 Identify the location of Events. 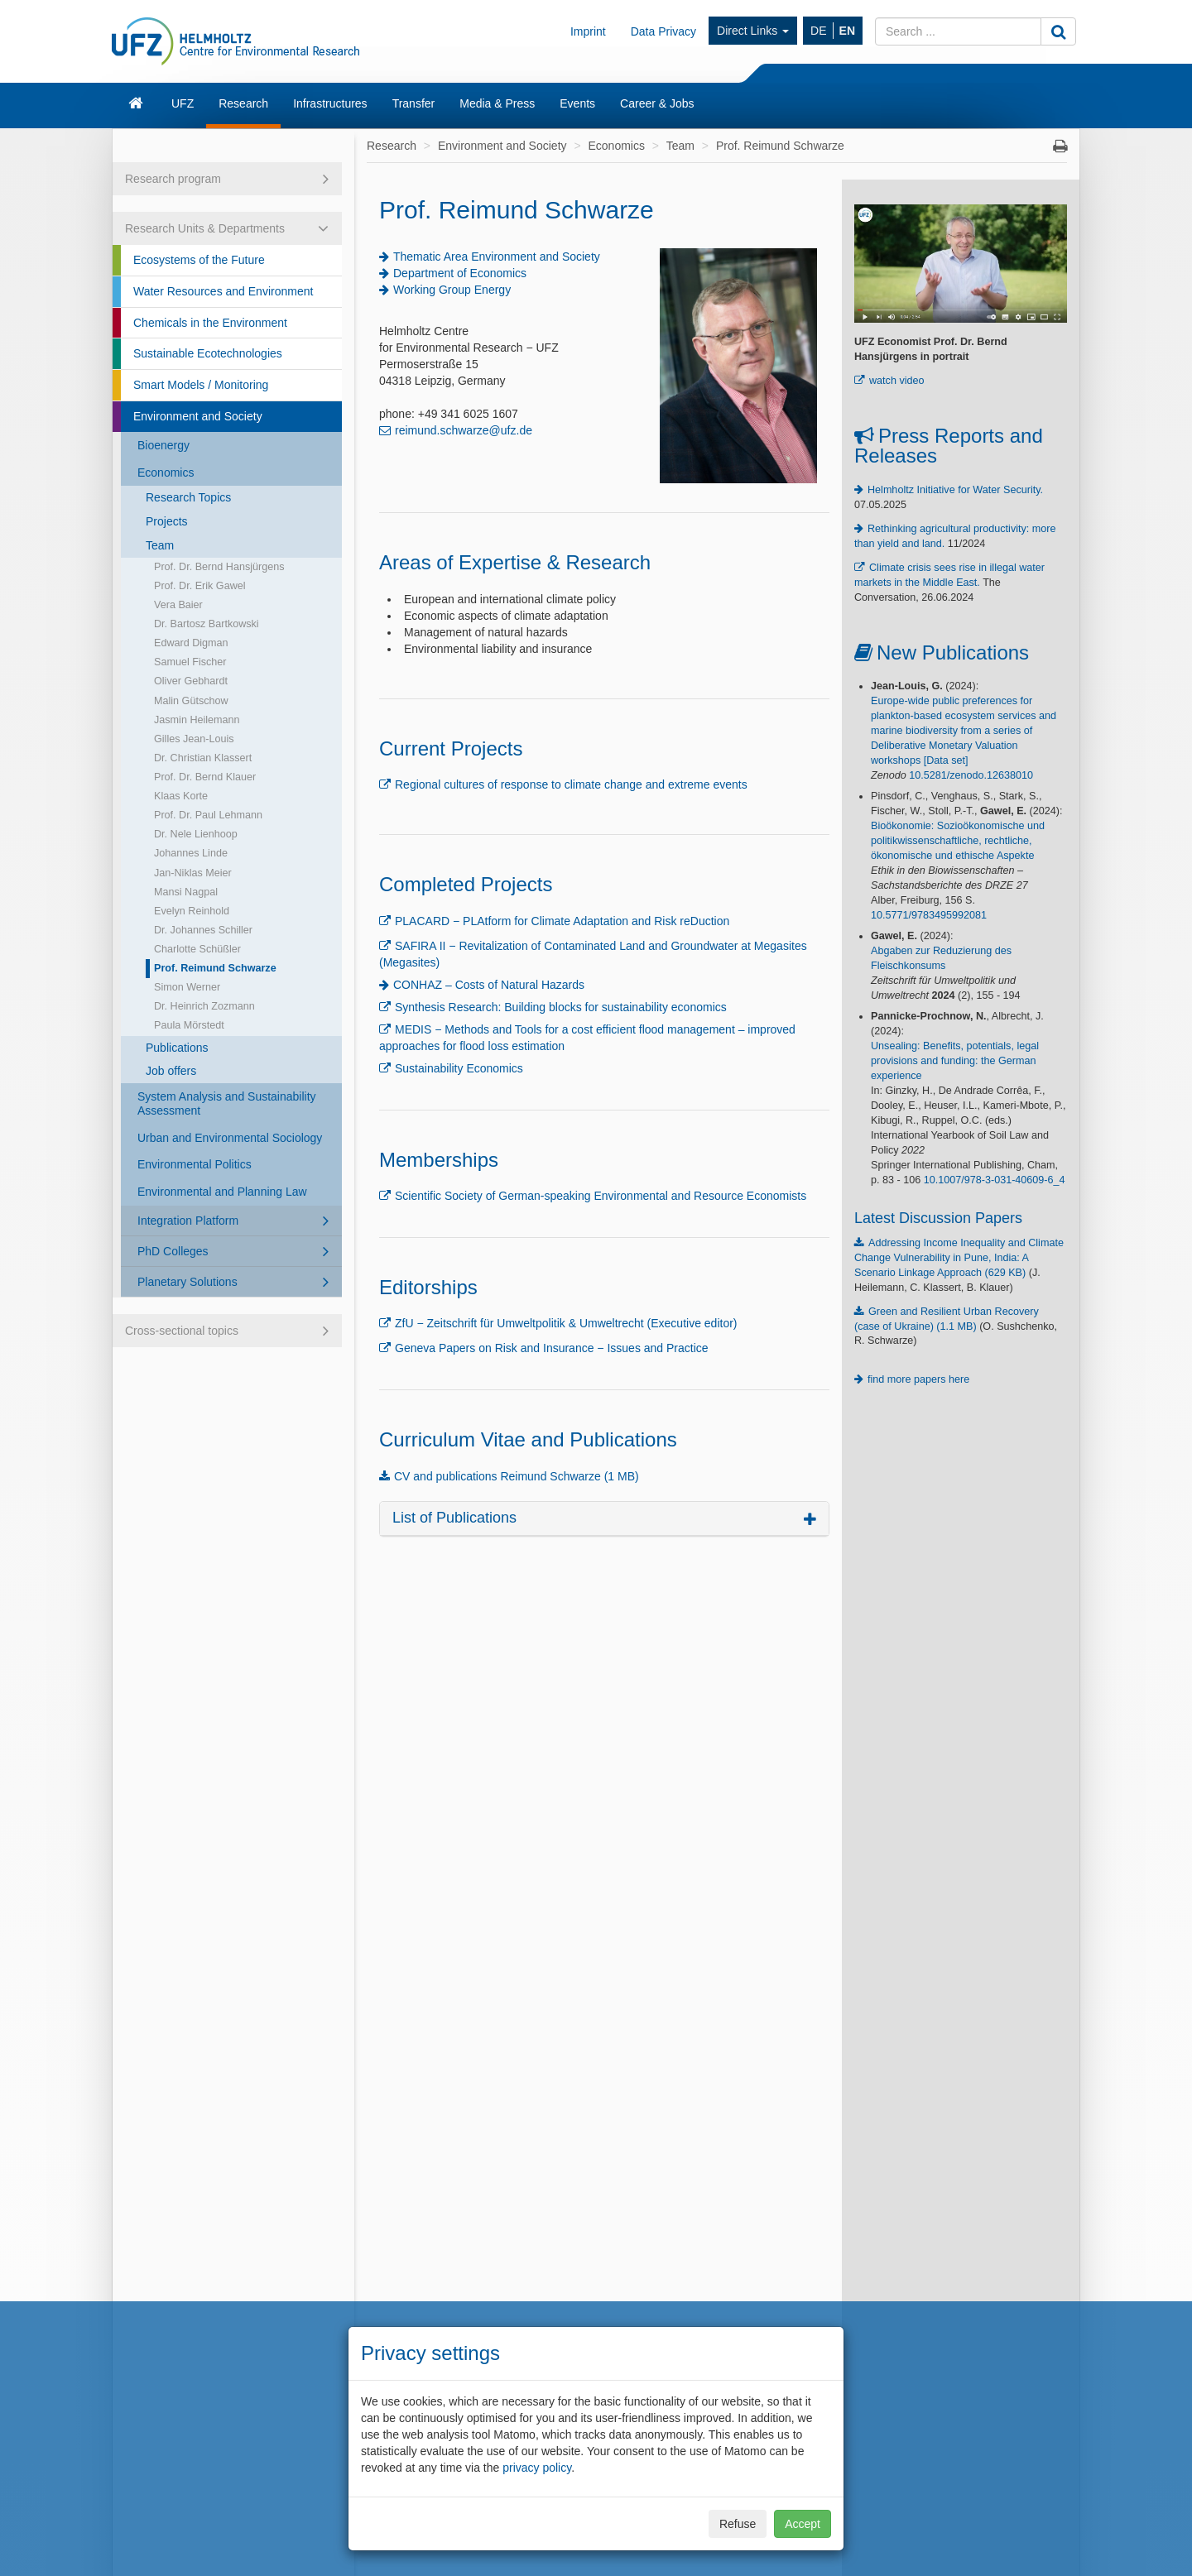
(577, 103).